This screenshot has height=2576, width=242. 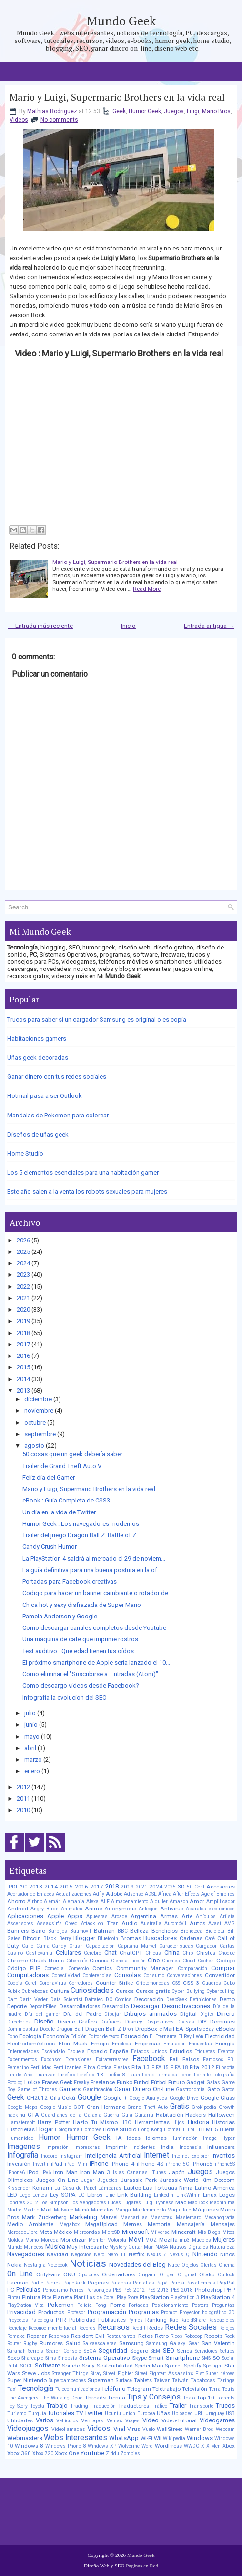 What do you see at coordinates (214, 2413) in the screenshot?
I see `Uruguay` at bounding box center [214, 2413].